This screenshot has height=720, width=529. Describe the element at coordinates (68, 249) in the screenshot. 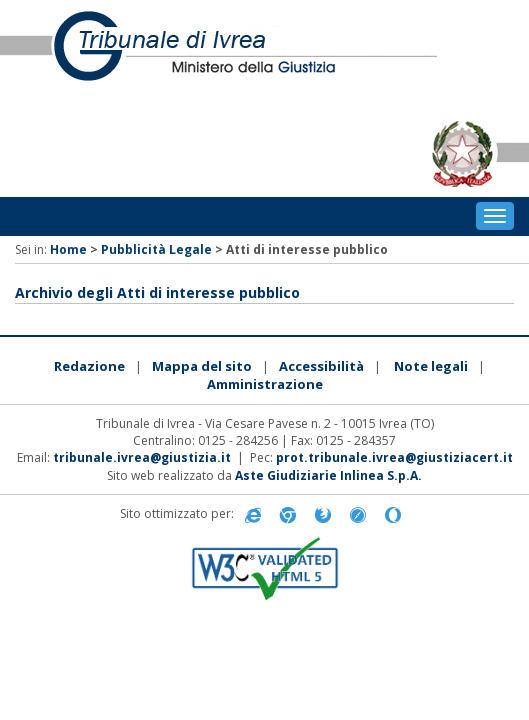

I see `Home` at that location.